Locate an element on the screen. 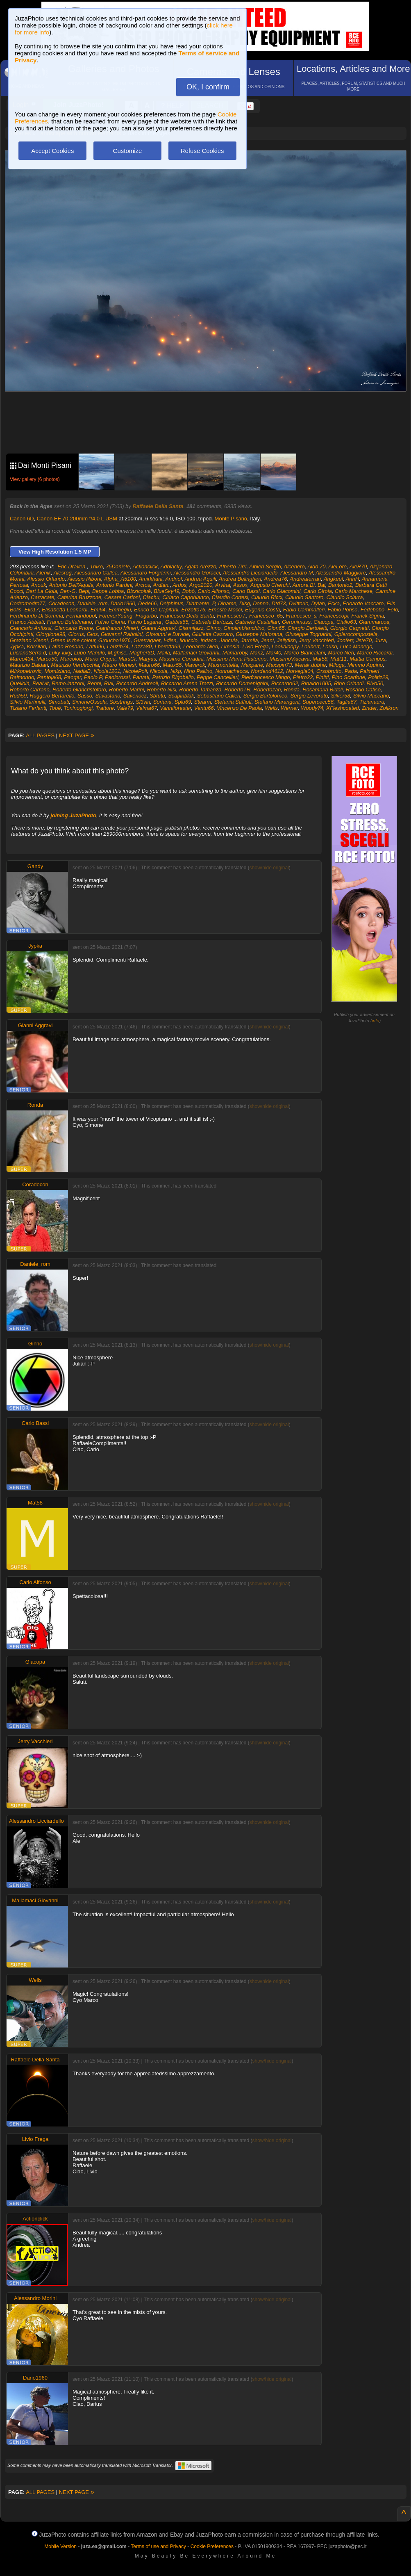  Gianni Aggravi is located at coordinates (158, 628).